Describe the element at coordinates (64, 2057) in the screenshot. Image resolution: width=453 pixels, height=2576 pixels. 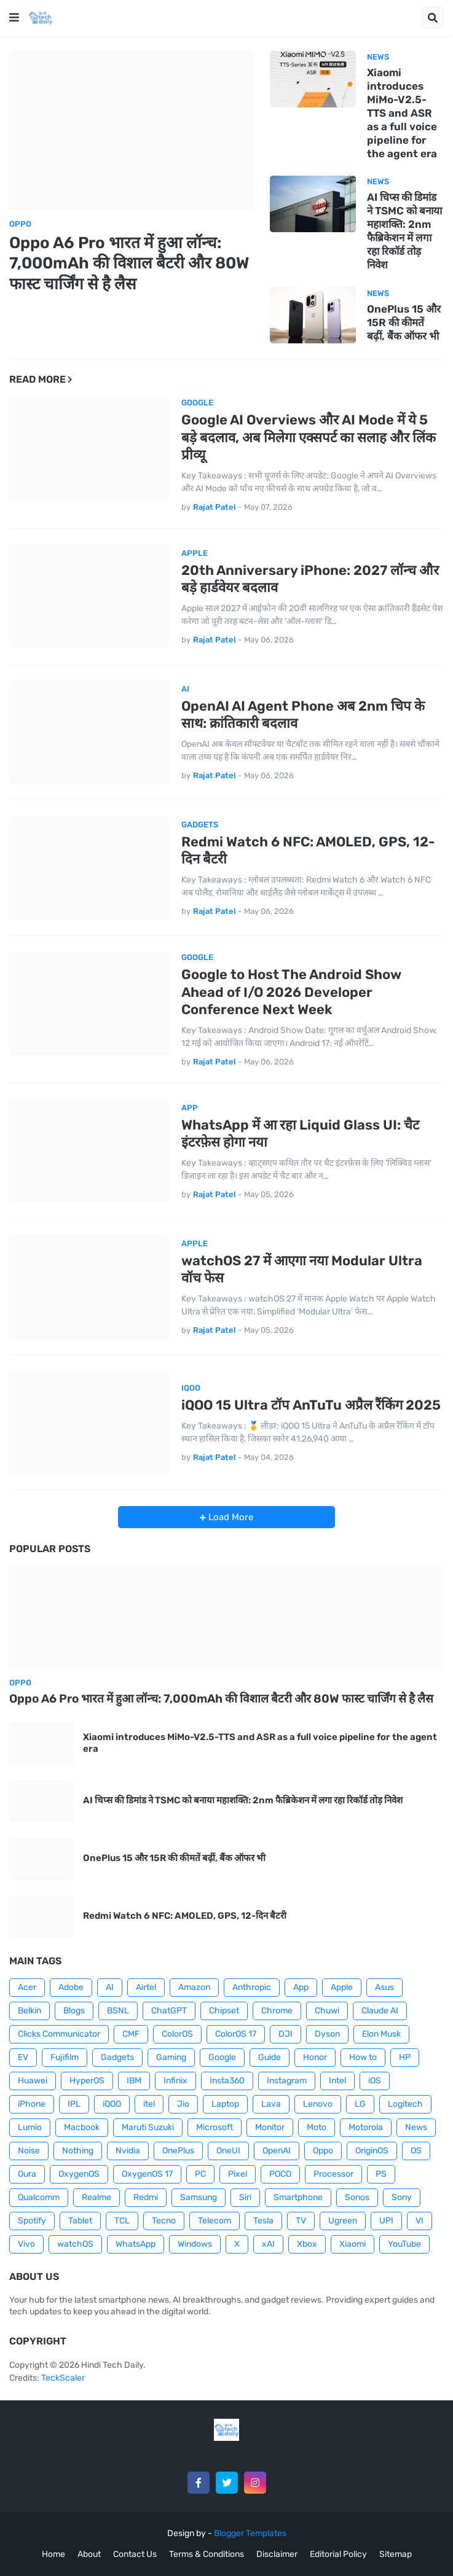
I see `Fujifilm` at that location.